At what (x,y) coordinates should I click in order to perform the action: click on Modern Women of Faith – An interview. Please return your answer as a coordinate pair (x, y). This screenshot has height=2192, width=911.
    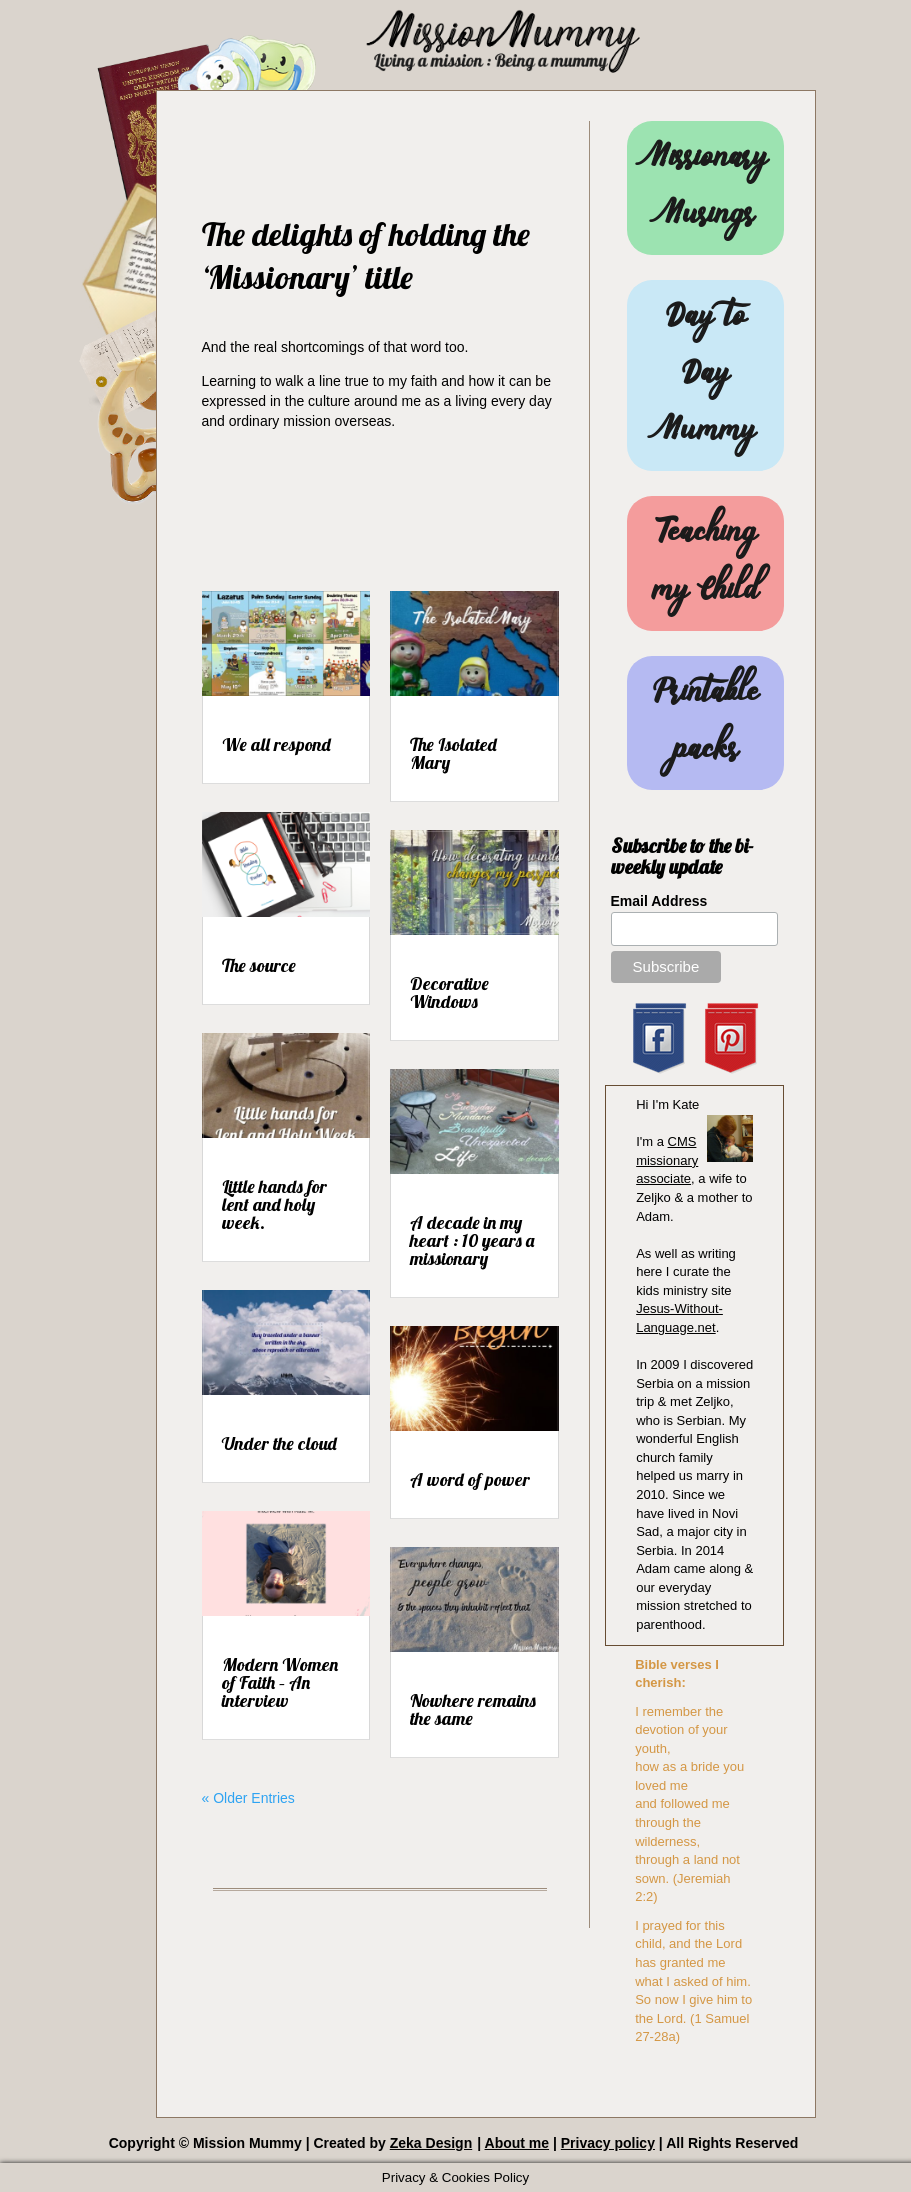
    Looking at the image, I should click on (280, 1682).